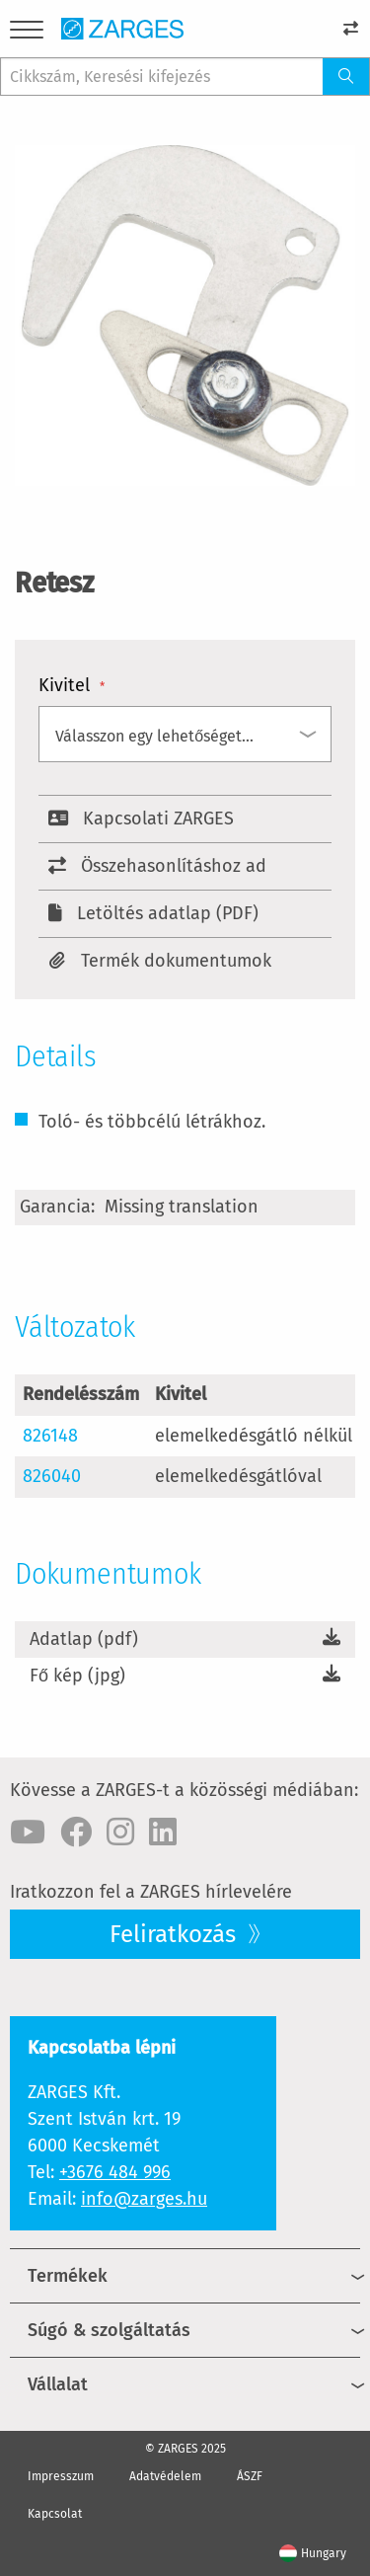 This screenshot has width=370, height=2576. I want to click on 826040, so click(52, 1476).